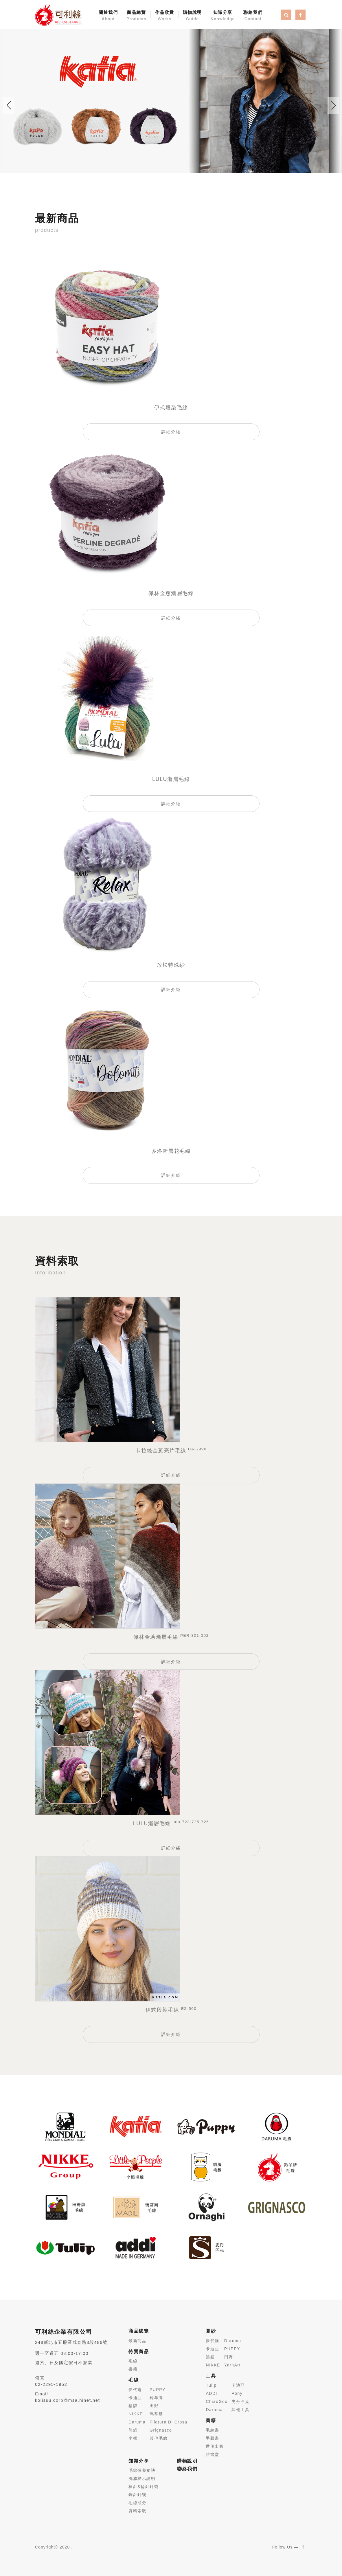  What do you see at coordinates (240, 2401) in the screenshot?
I see `史丹巴克` at bounding box center [240, 2401].